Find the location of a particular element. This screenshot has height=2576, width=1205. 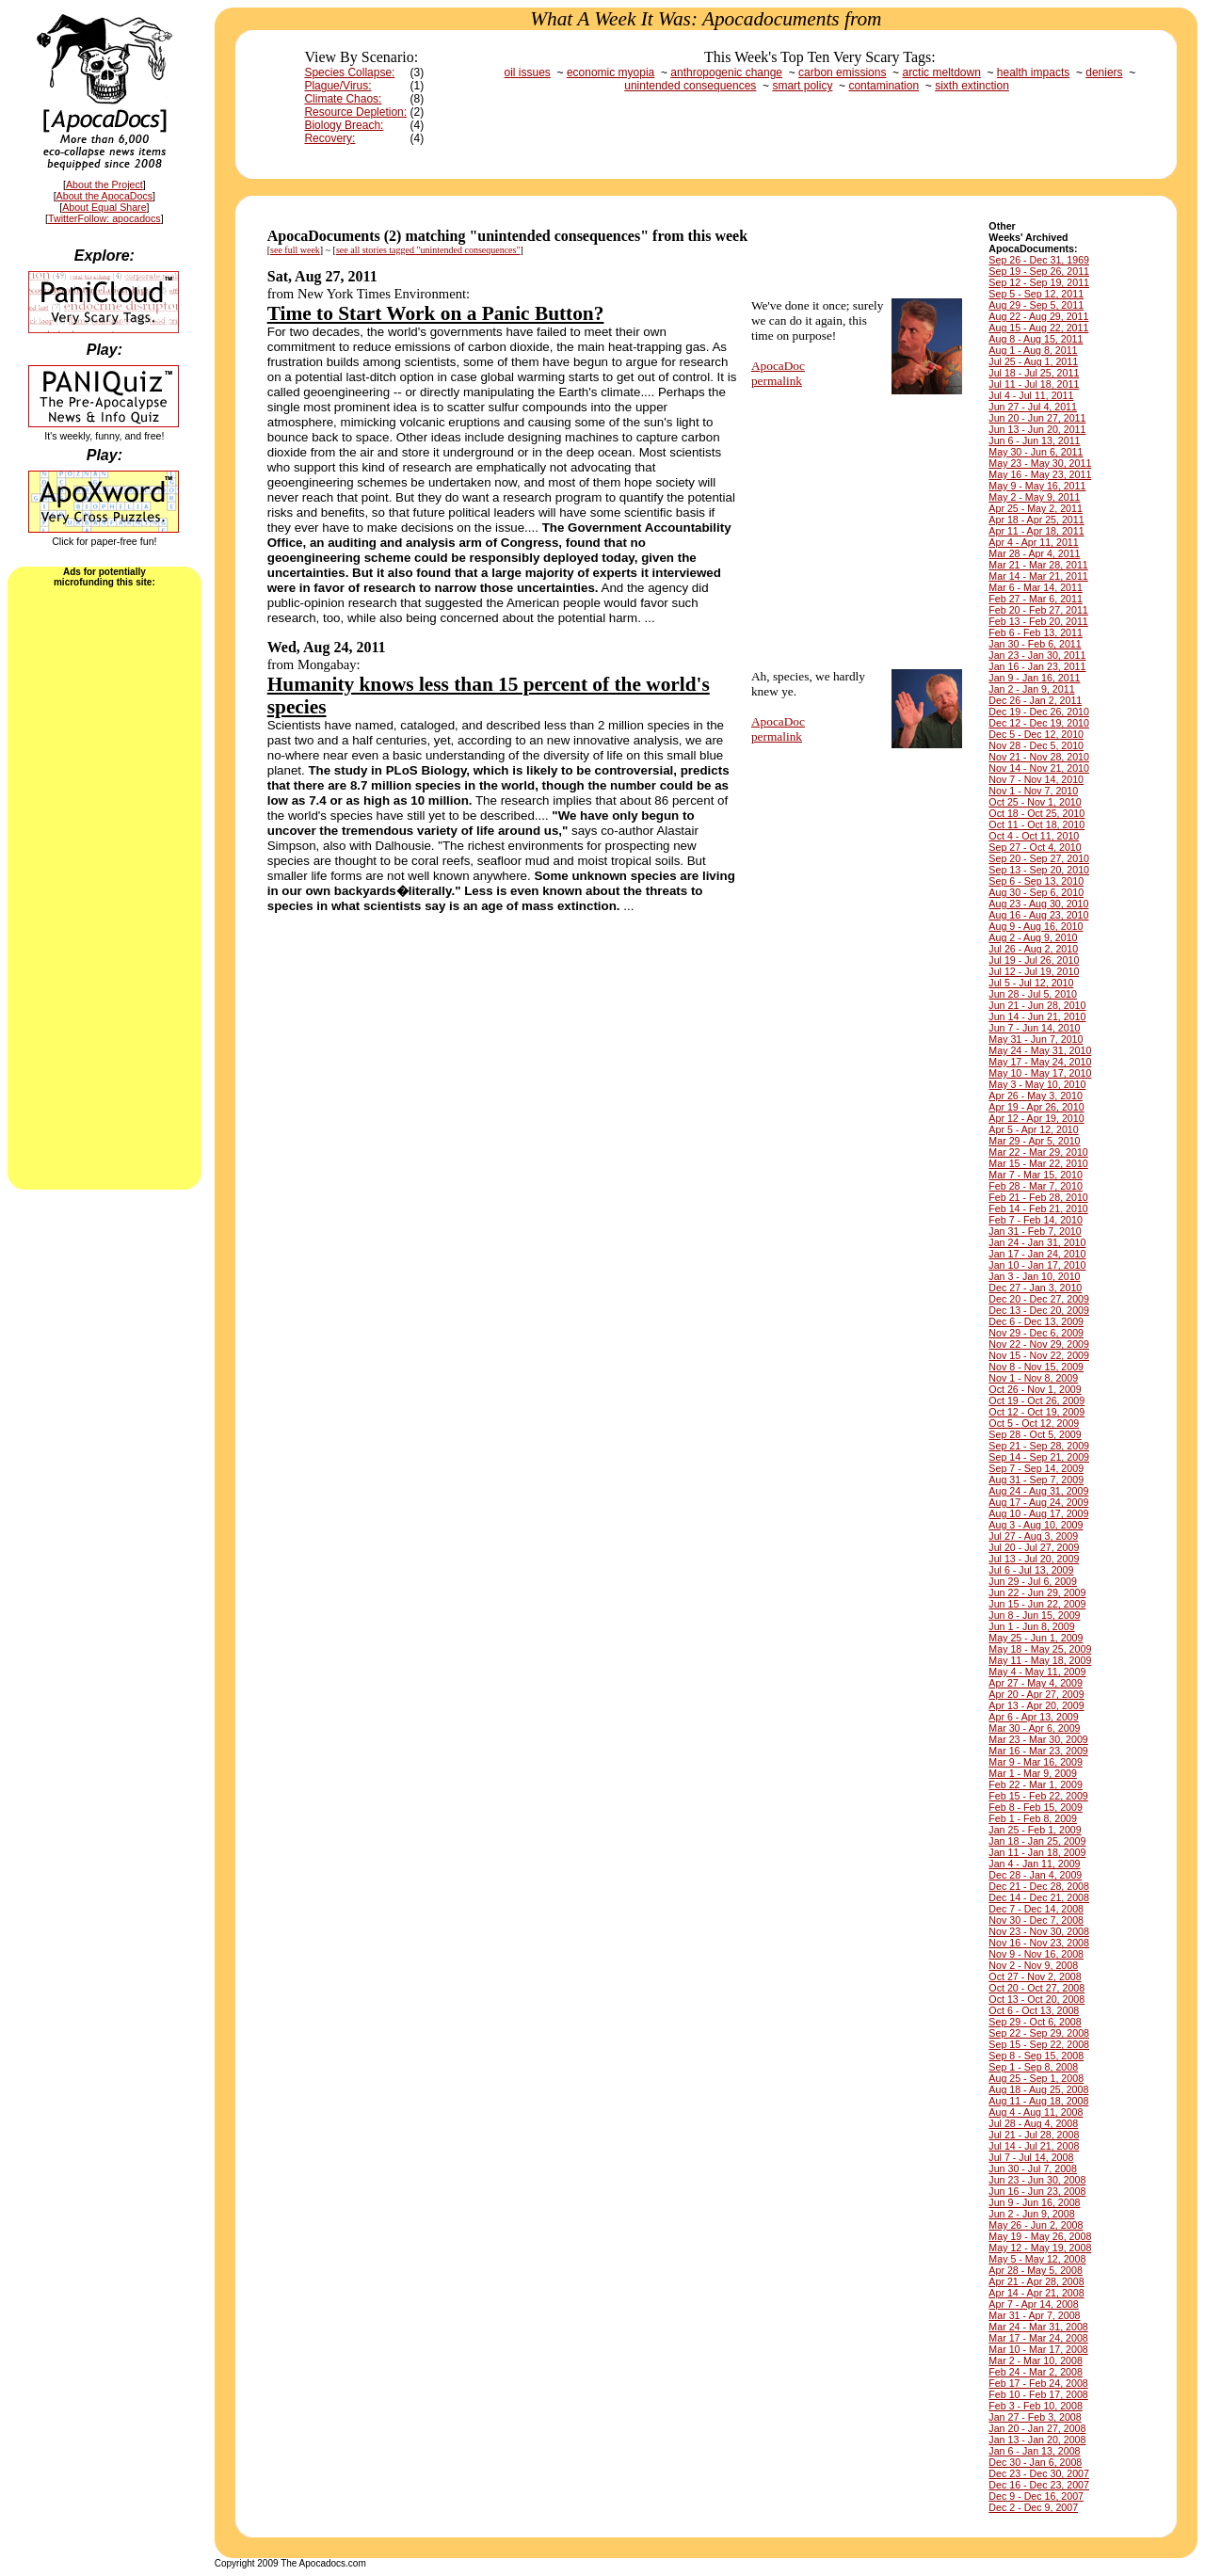

Aug 23 - Aug 30, 2010 is located at coordinates (1038, 903).